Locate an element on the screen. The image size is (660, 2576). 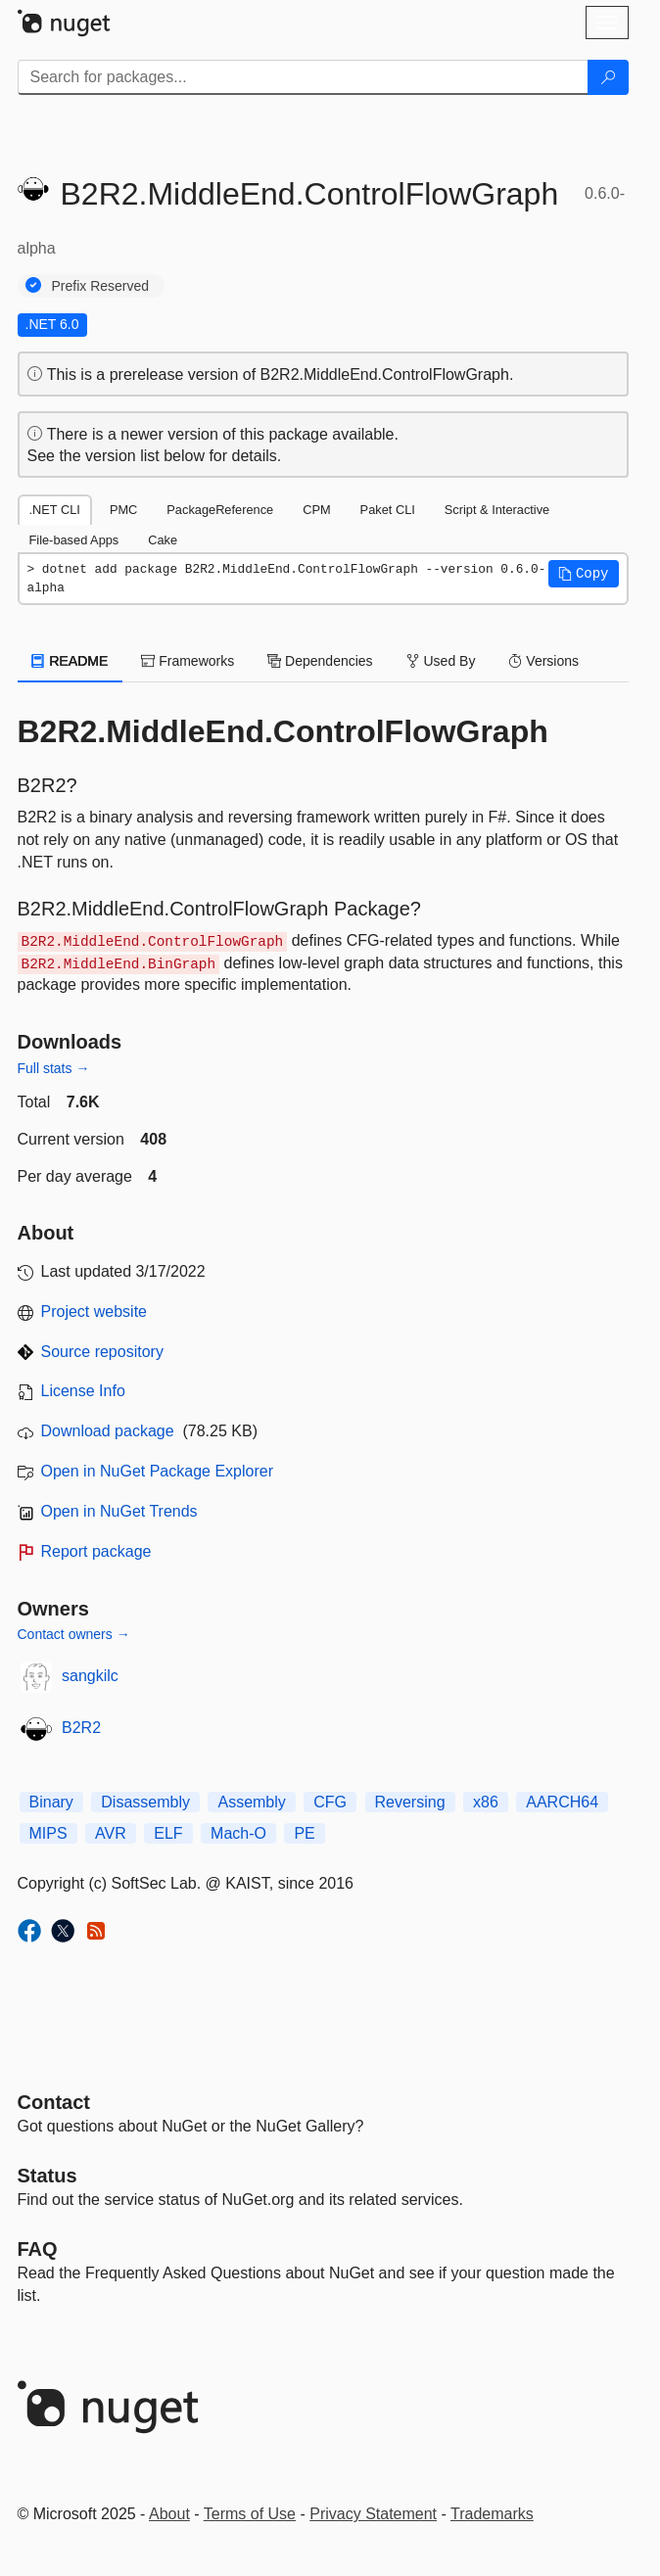
Full stats → is located at coordinates (54, 1068).